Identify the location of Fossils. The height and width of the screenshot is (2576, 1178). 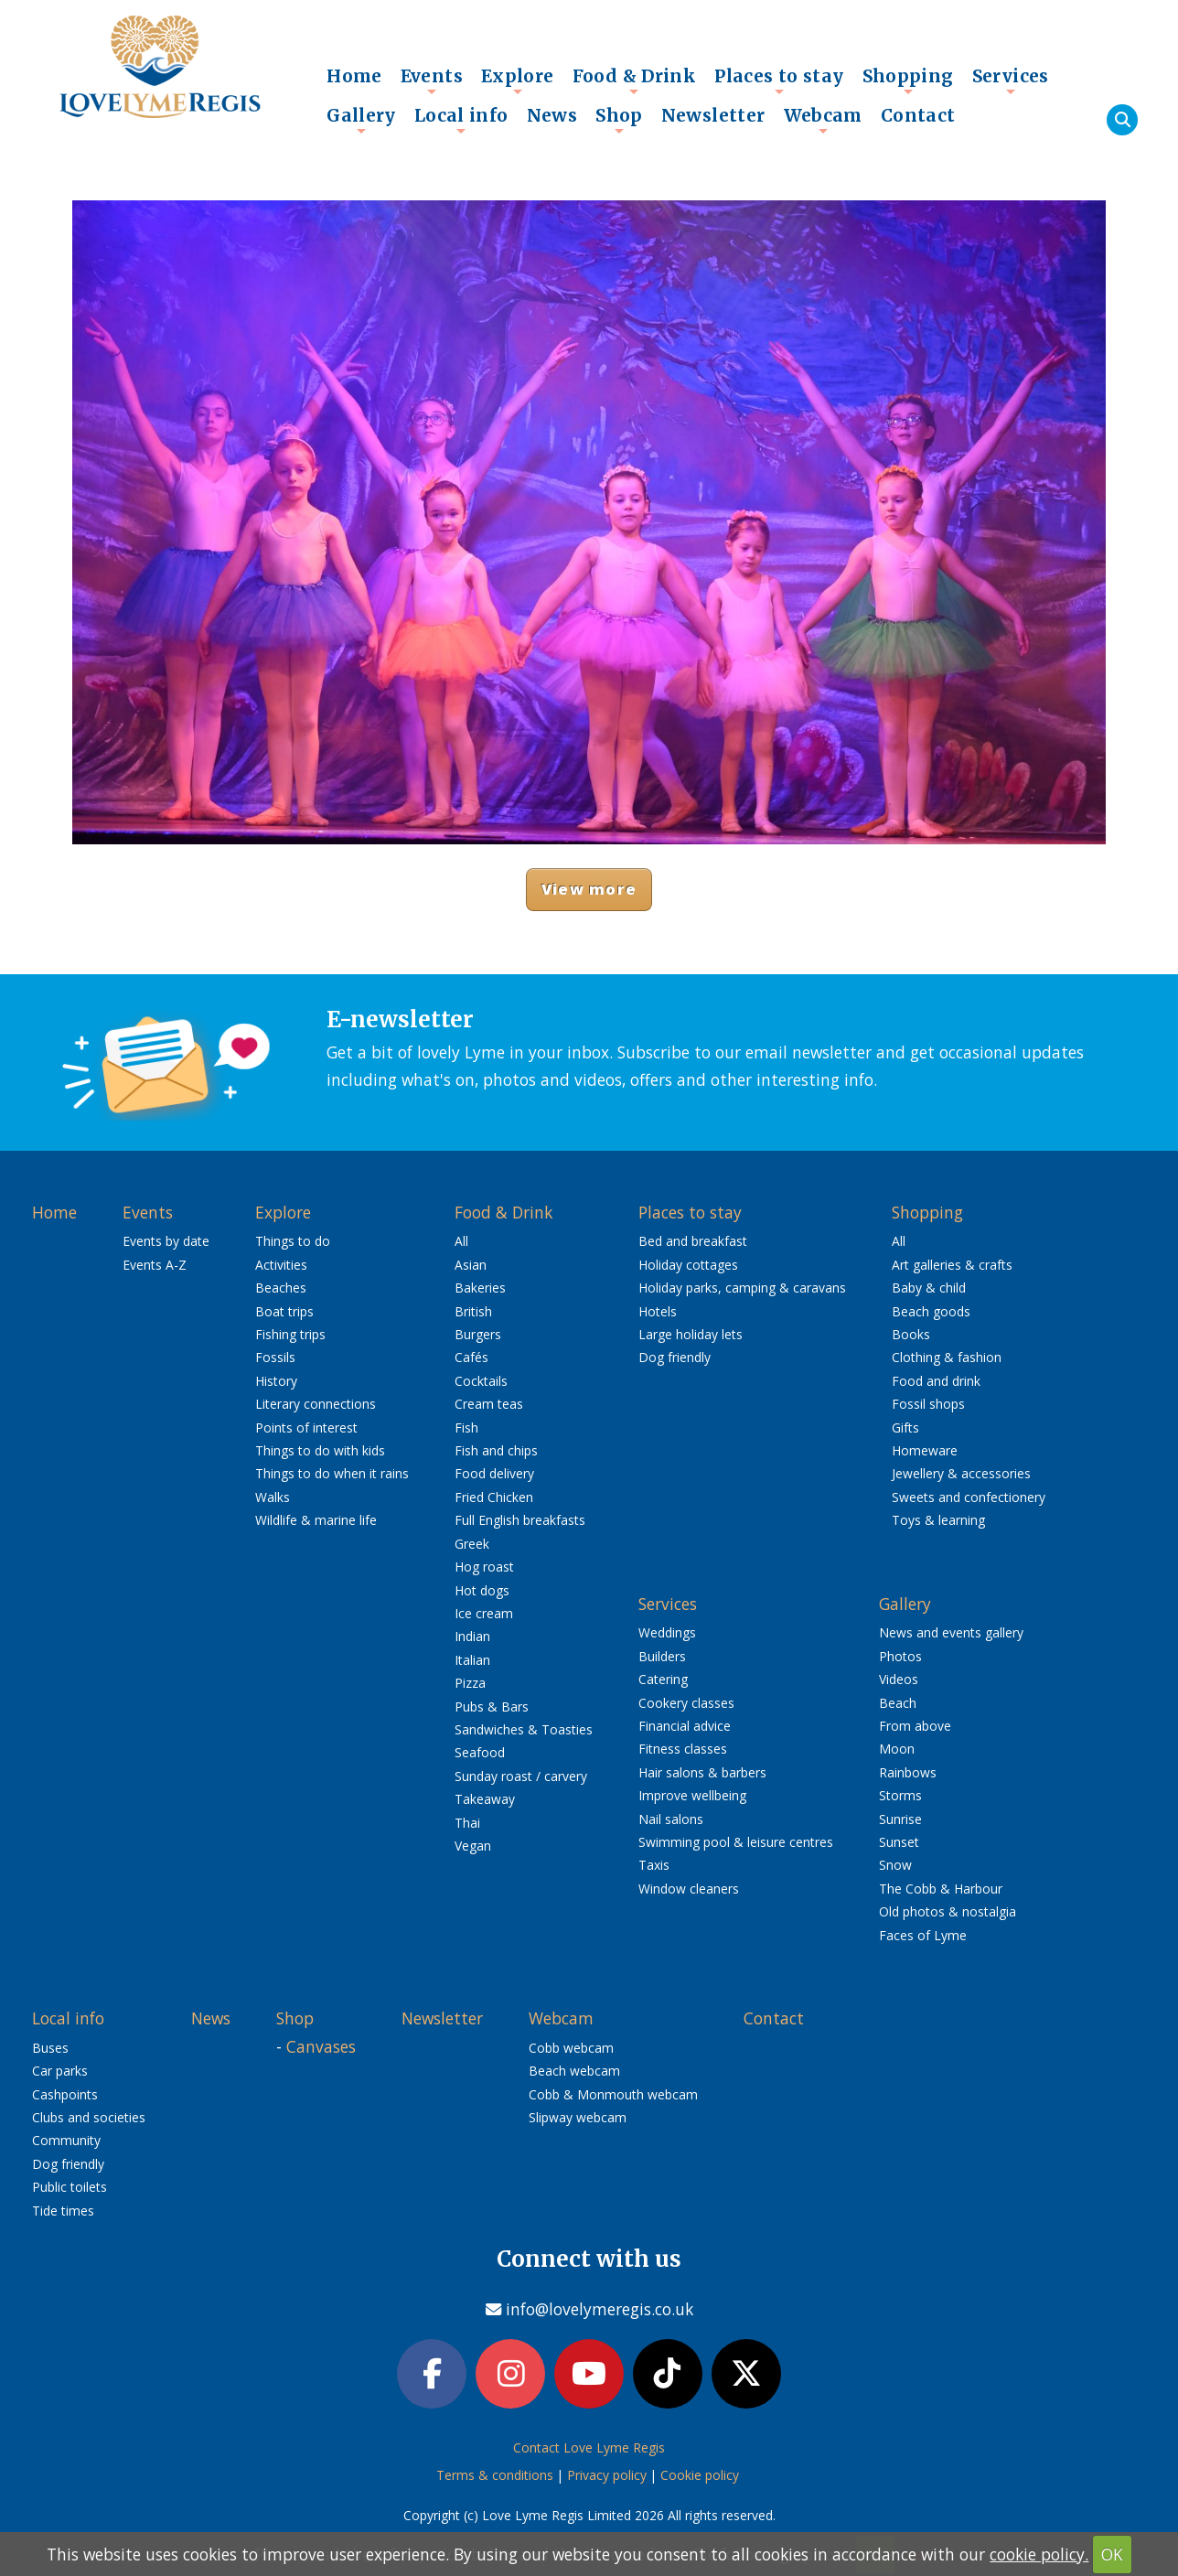
(275, 1357).